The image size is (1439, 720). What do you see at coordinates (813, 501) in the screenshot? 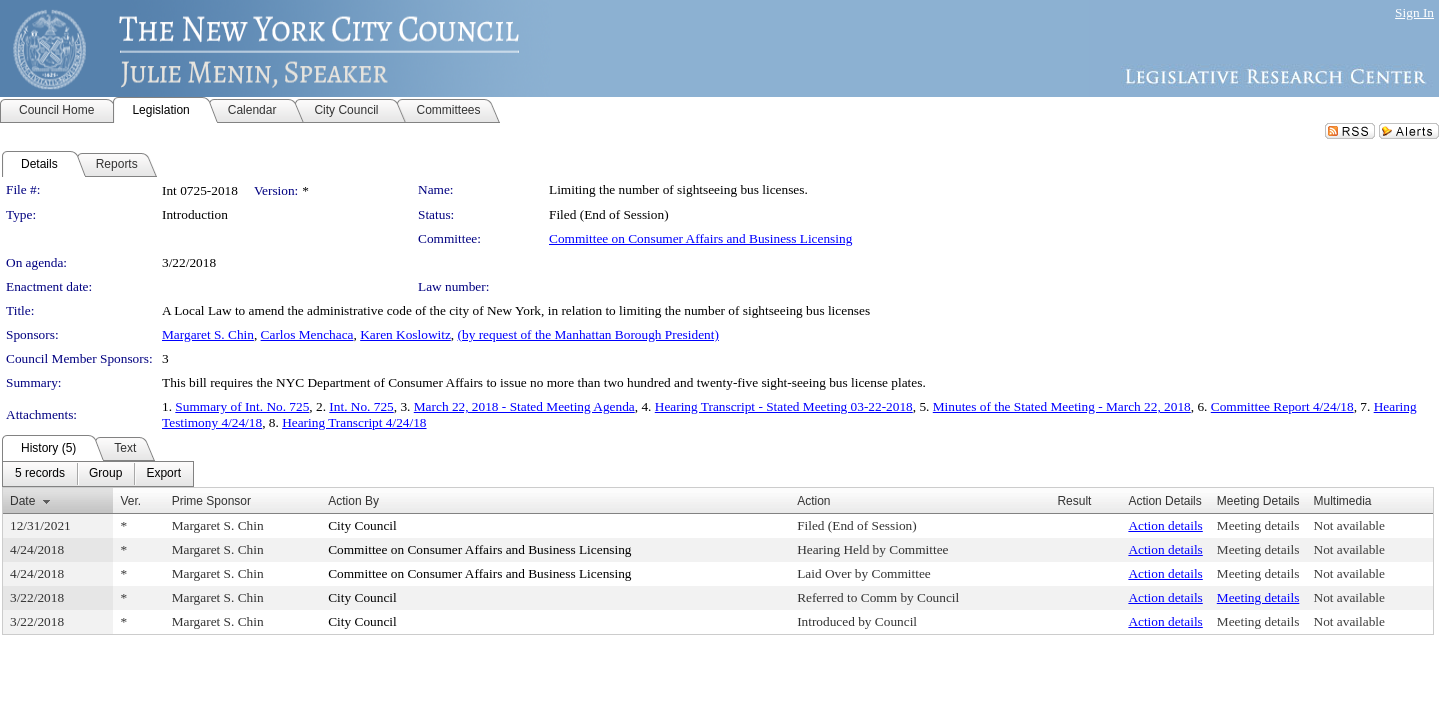
I see `Action` at bounding box center [813, 501].